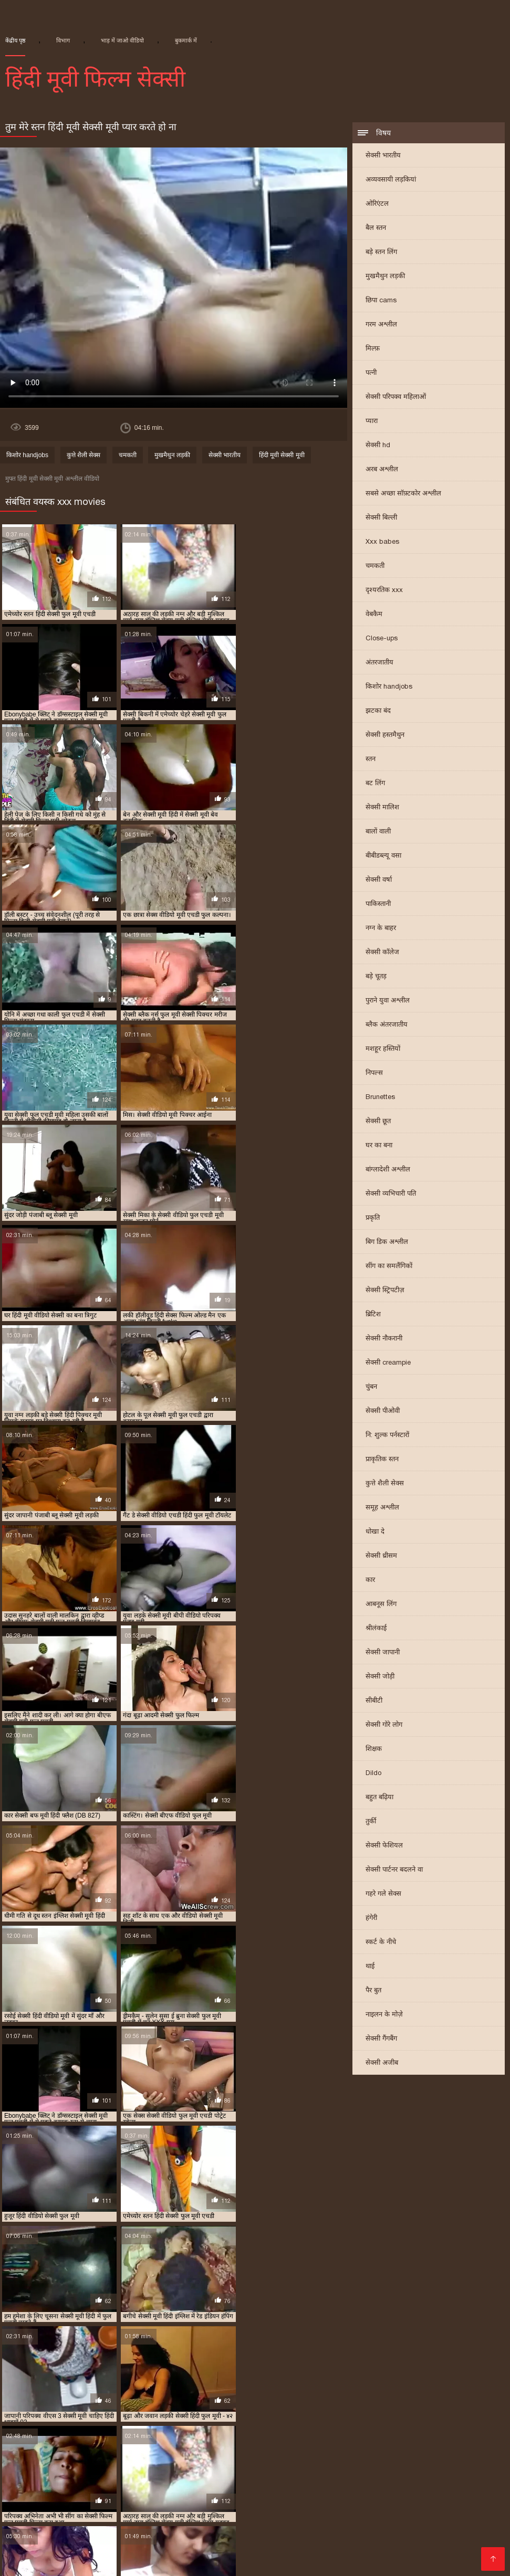 The height and width of the screenshot is (2576, 510). What do you see at coordinates (371, 373) in the screenshot?
I see `पत्नी` at bounding box center [371, 373].